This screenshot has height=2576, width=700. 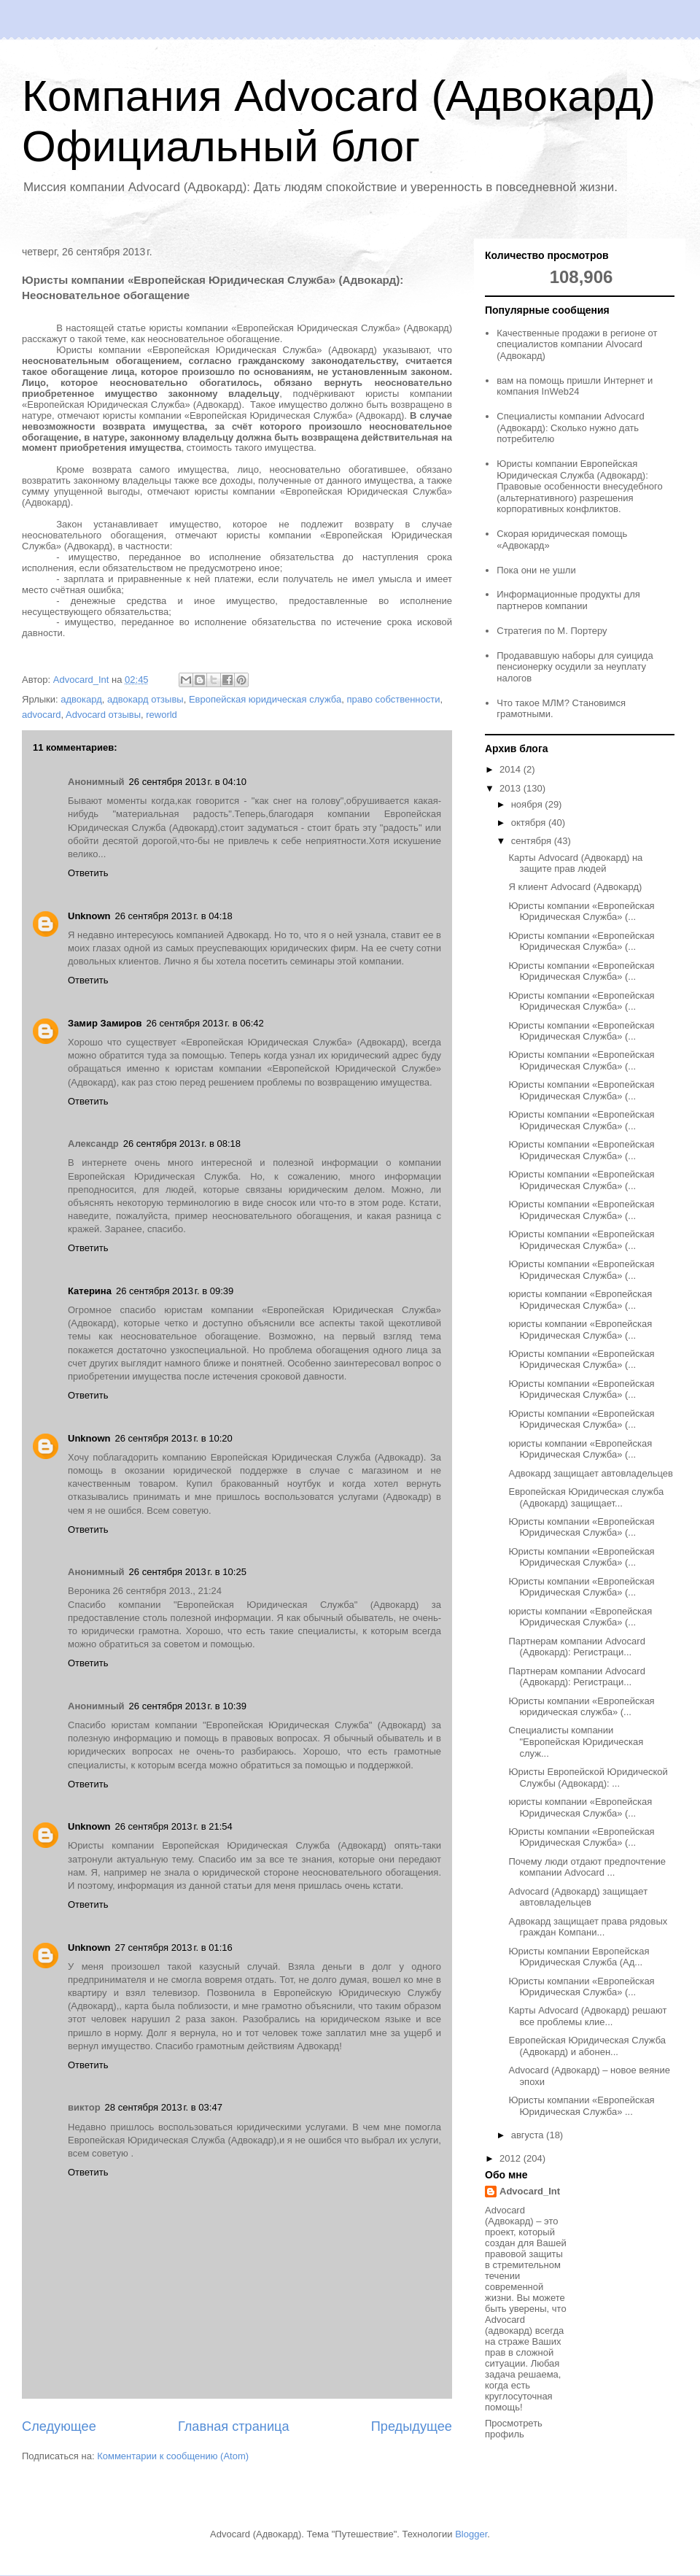 I want to click on вам на помощь пришли Интернет и компания InWeb24, so click(x=575, y=386).